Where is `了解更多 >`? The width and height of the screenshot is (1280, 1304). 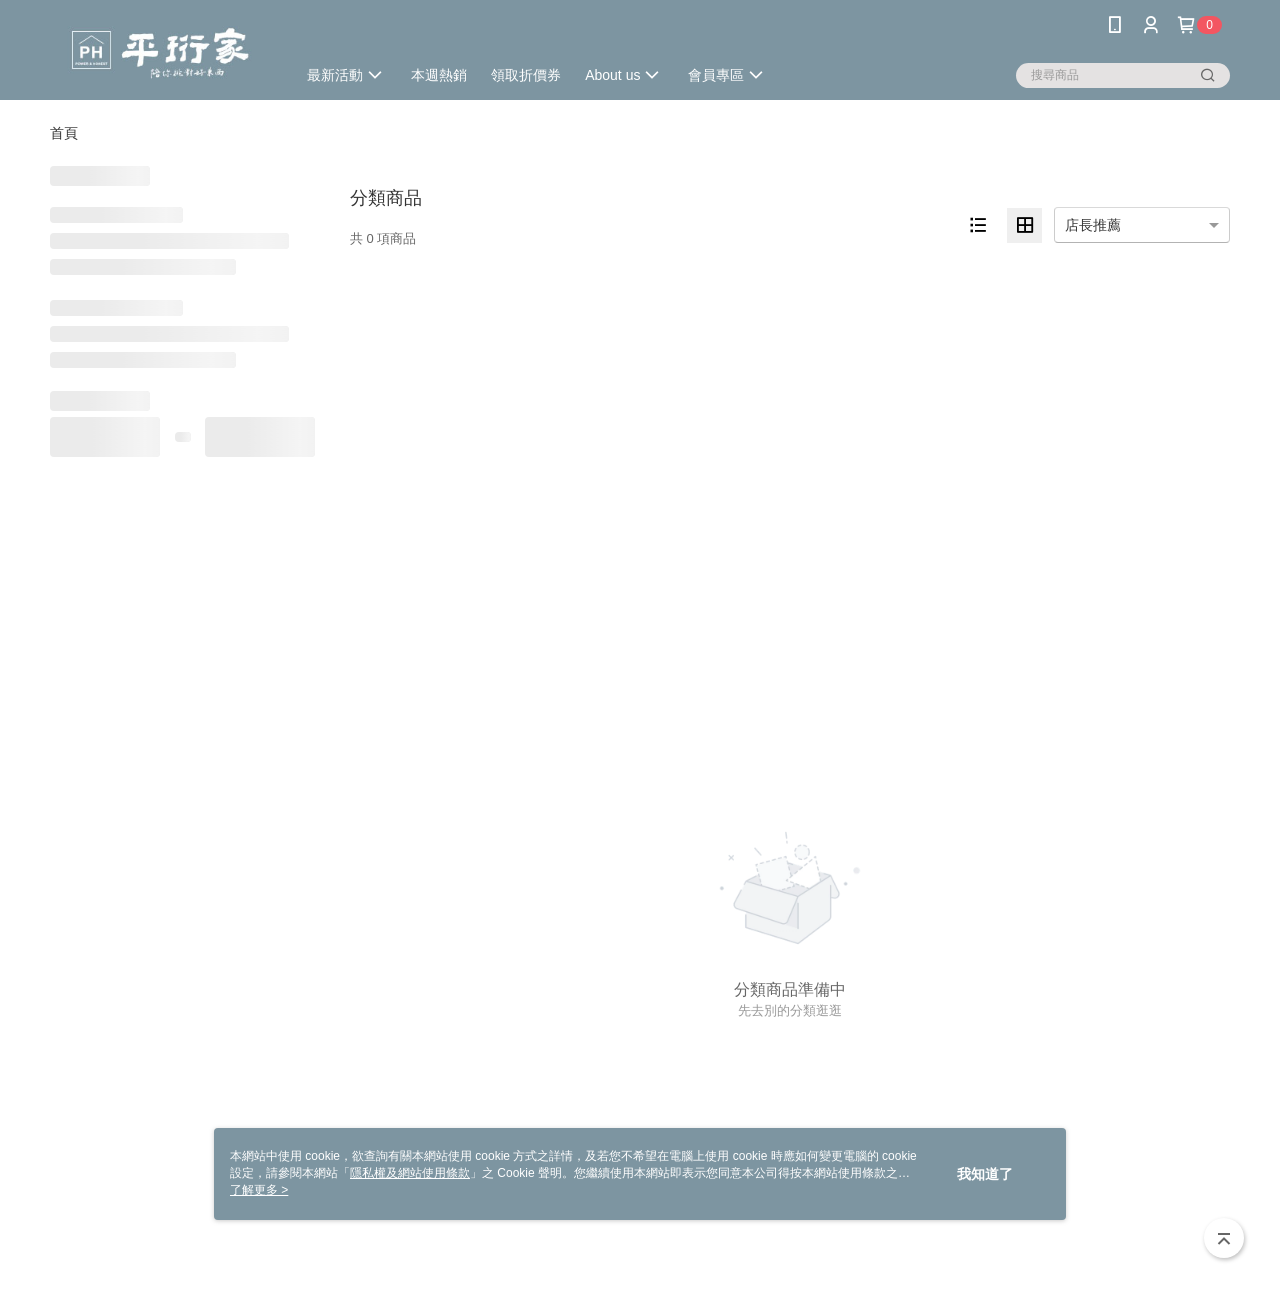 了解更多 > is located at coordinates (259, 1190).